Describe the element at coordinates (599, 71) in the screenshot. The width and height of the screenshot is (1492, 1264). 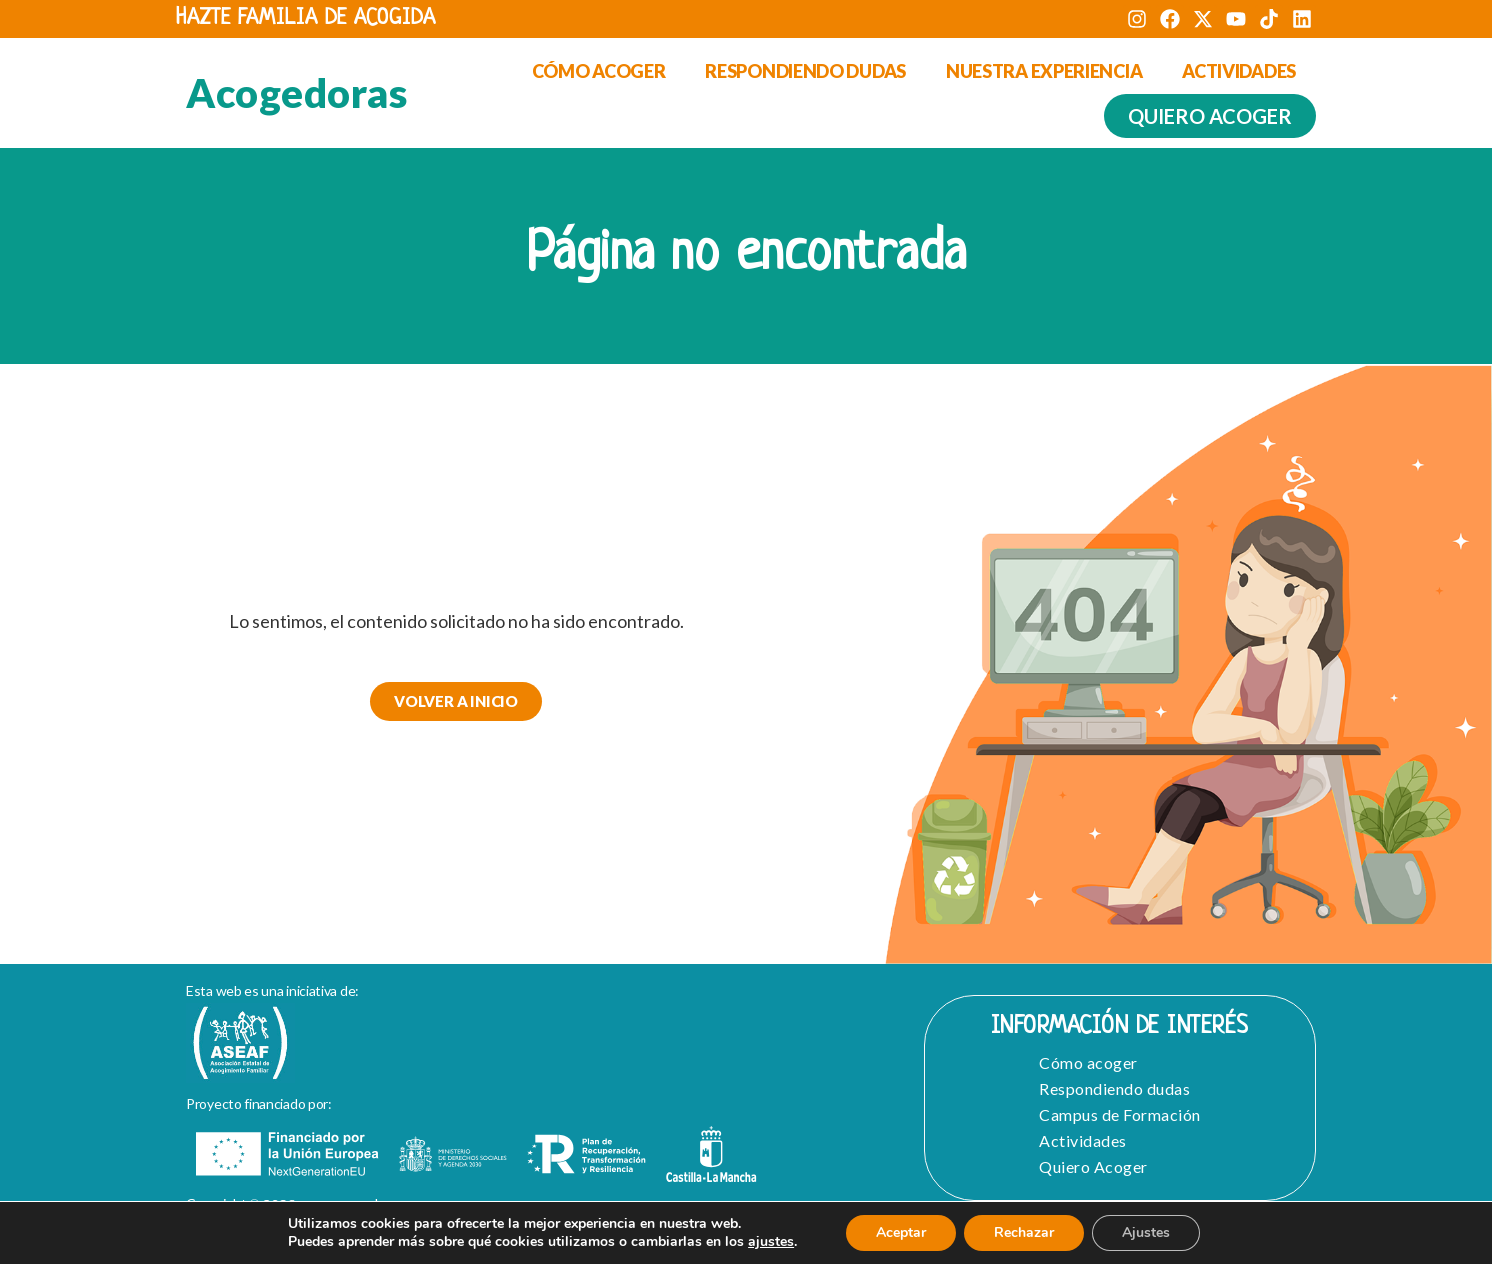
I see `Cómo acoger` at that location.